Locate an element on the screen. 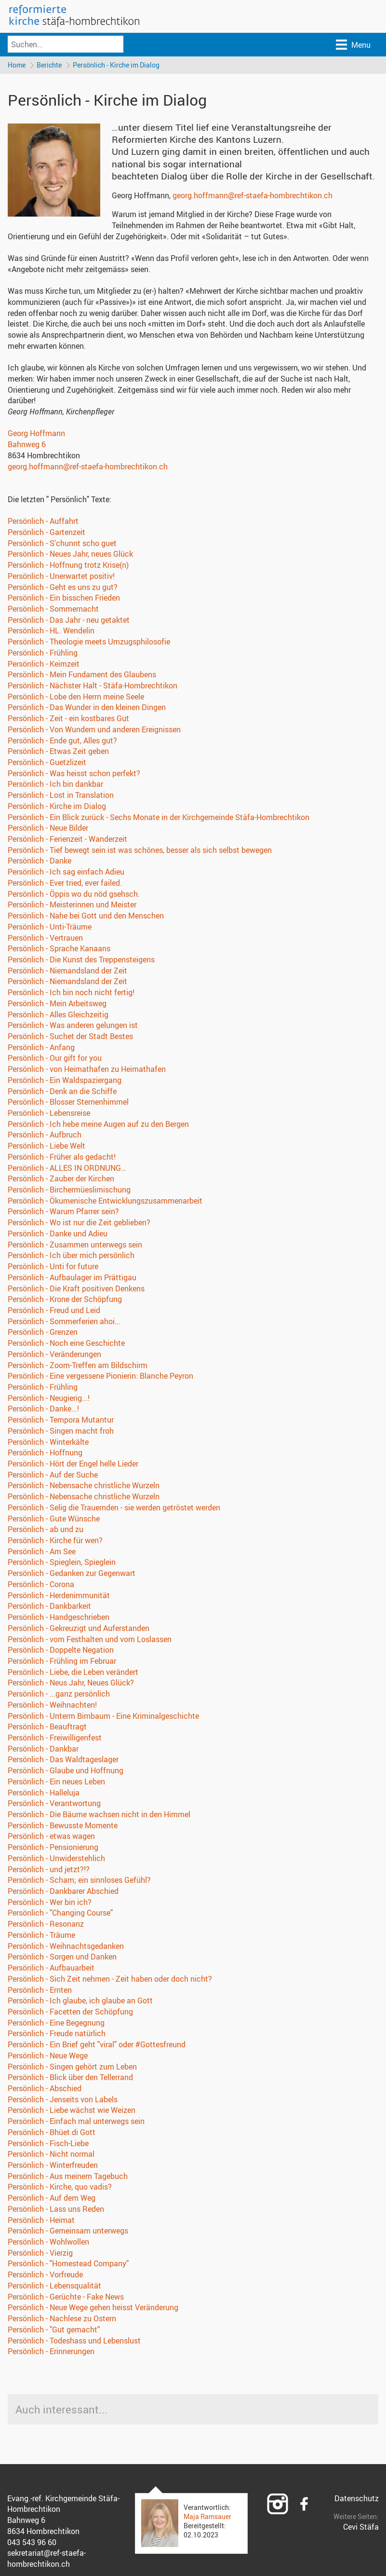 The height and width of the screenshot is (2576, 386). Persönlich - Blosser Sternenhimmel is located at coordinates (68, 1103).